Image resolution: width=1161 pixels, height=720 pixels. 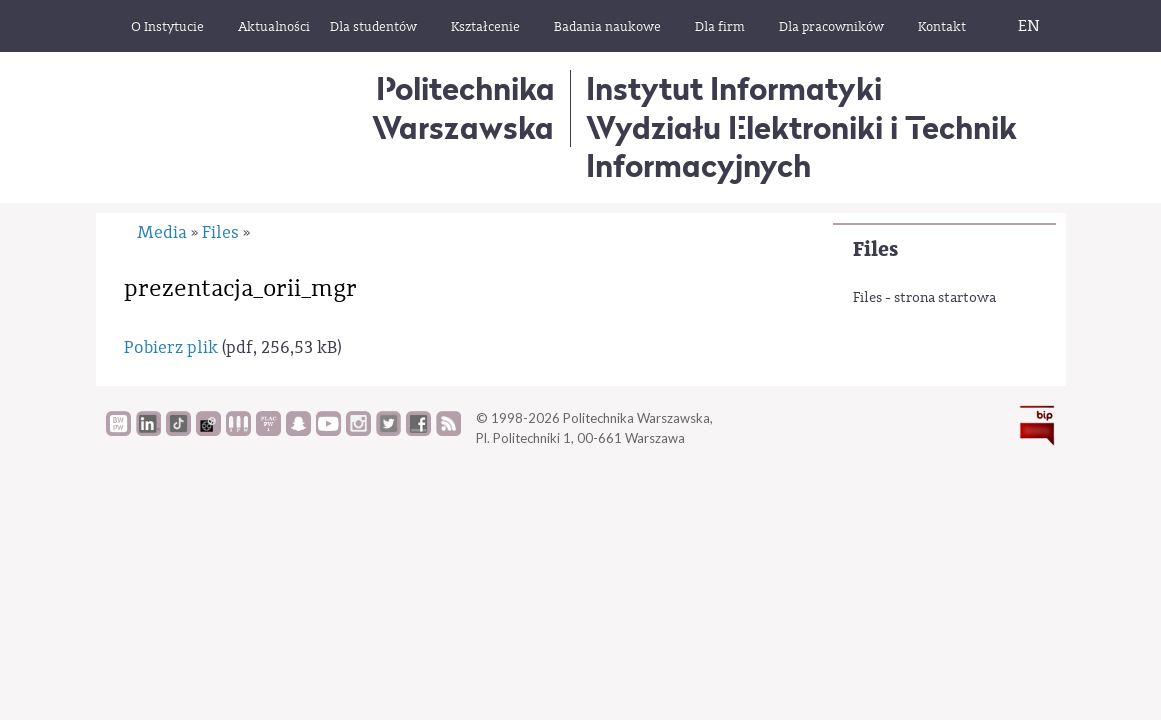 What do you see at coordinates (162, 232) in the screenshot?
I see `Media` at bounding box center [162, 232].